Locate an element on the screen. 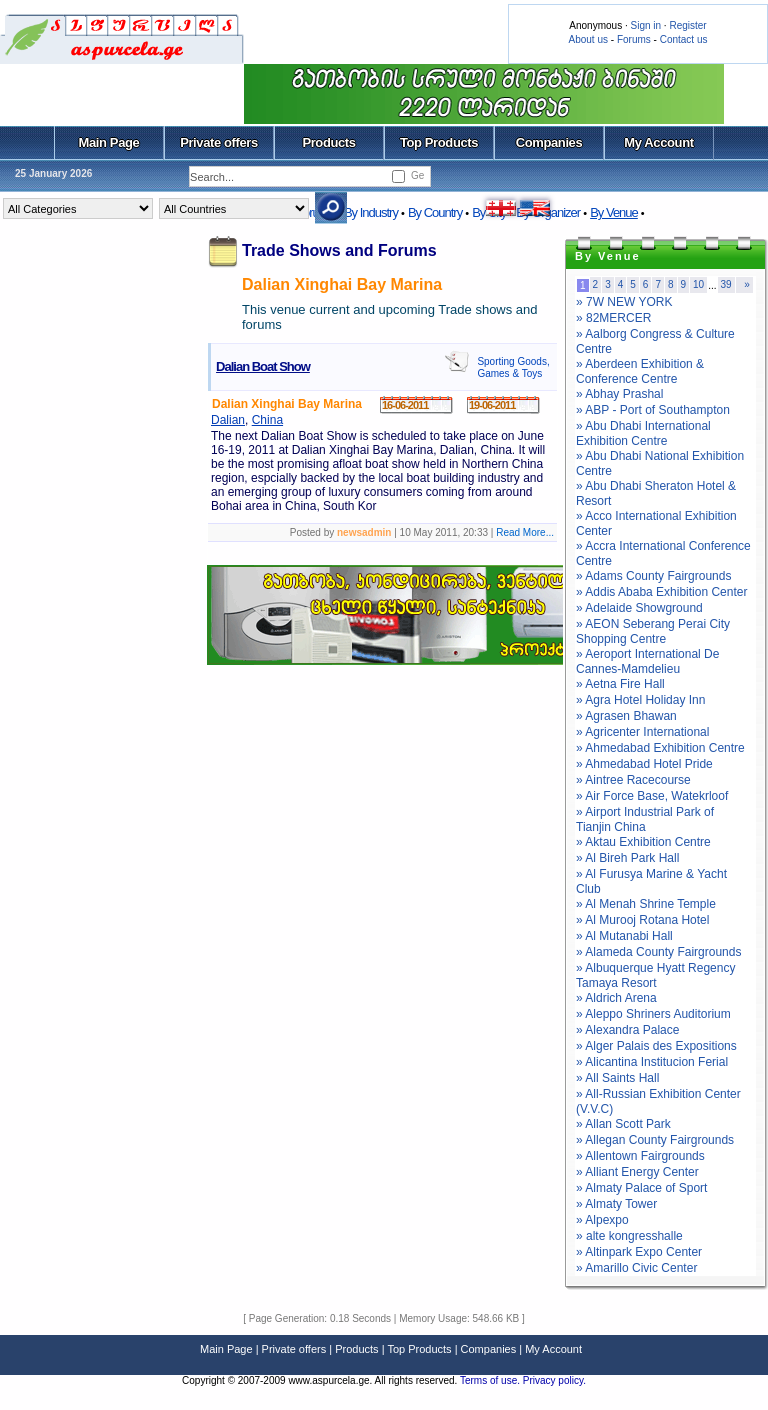 This screenshot has width=768, height=1410. Ge is located at coordinates (417, 175).